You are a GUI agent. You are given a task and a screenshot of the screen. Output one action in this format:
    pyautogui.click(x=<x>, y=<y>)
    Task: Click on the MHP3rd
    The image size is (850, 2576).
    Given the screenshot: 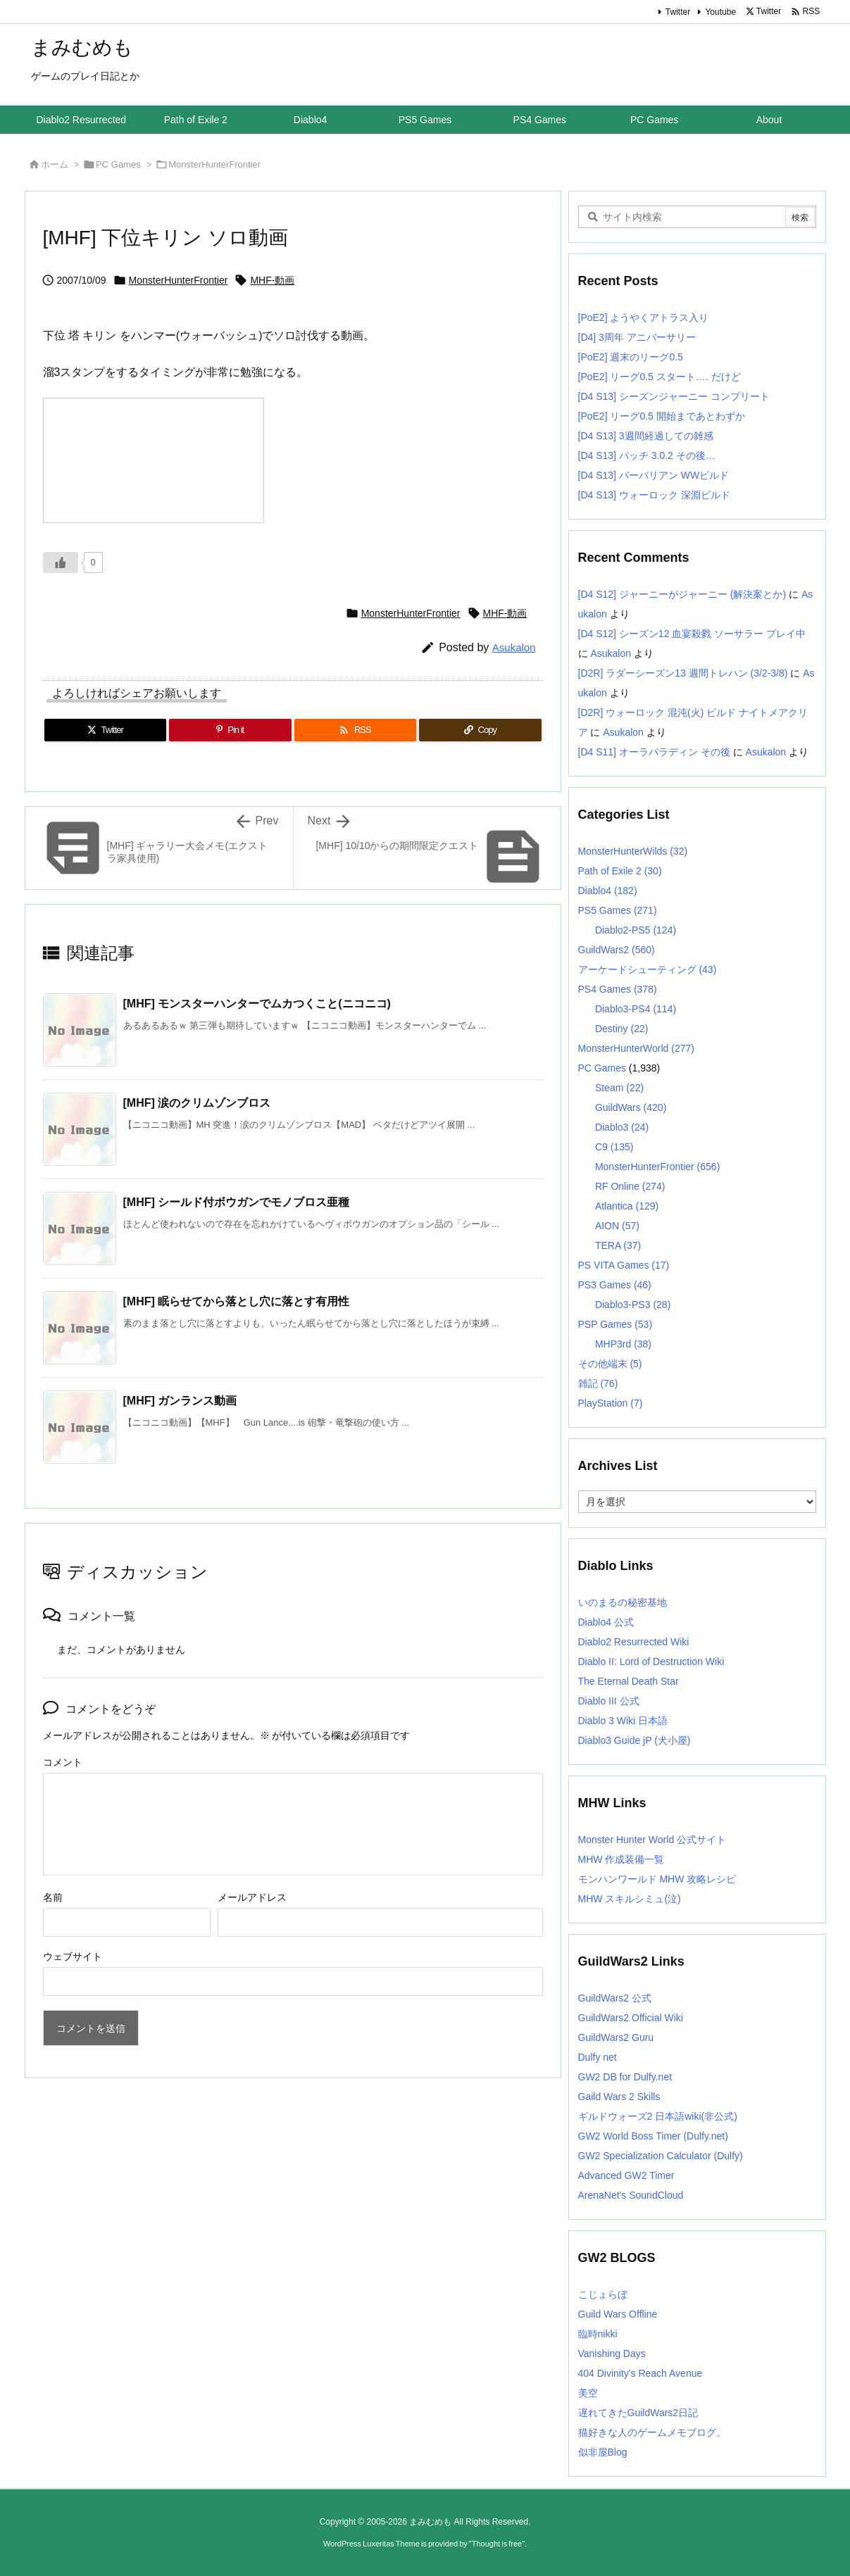 What is the action you would take?
    pyautogui.click(x=623, y=1344)
    